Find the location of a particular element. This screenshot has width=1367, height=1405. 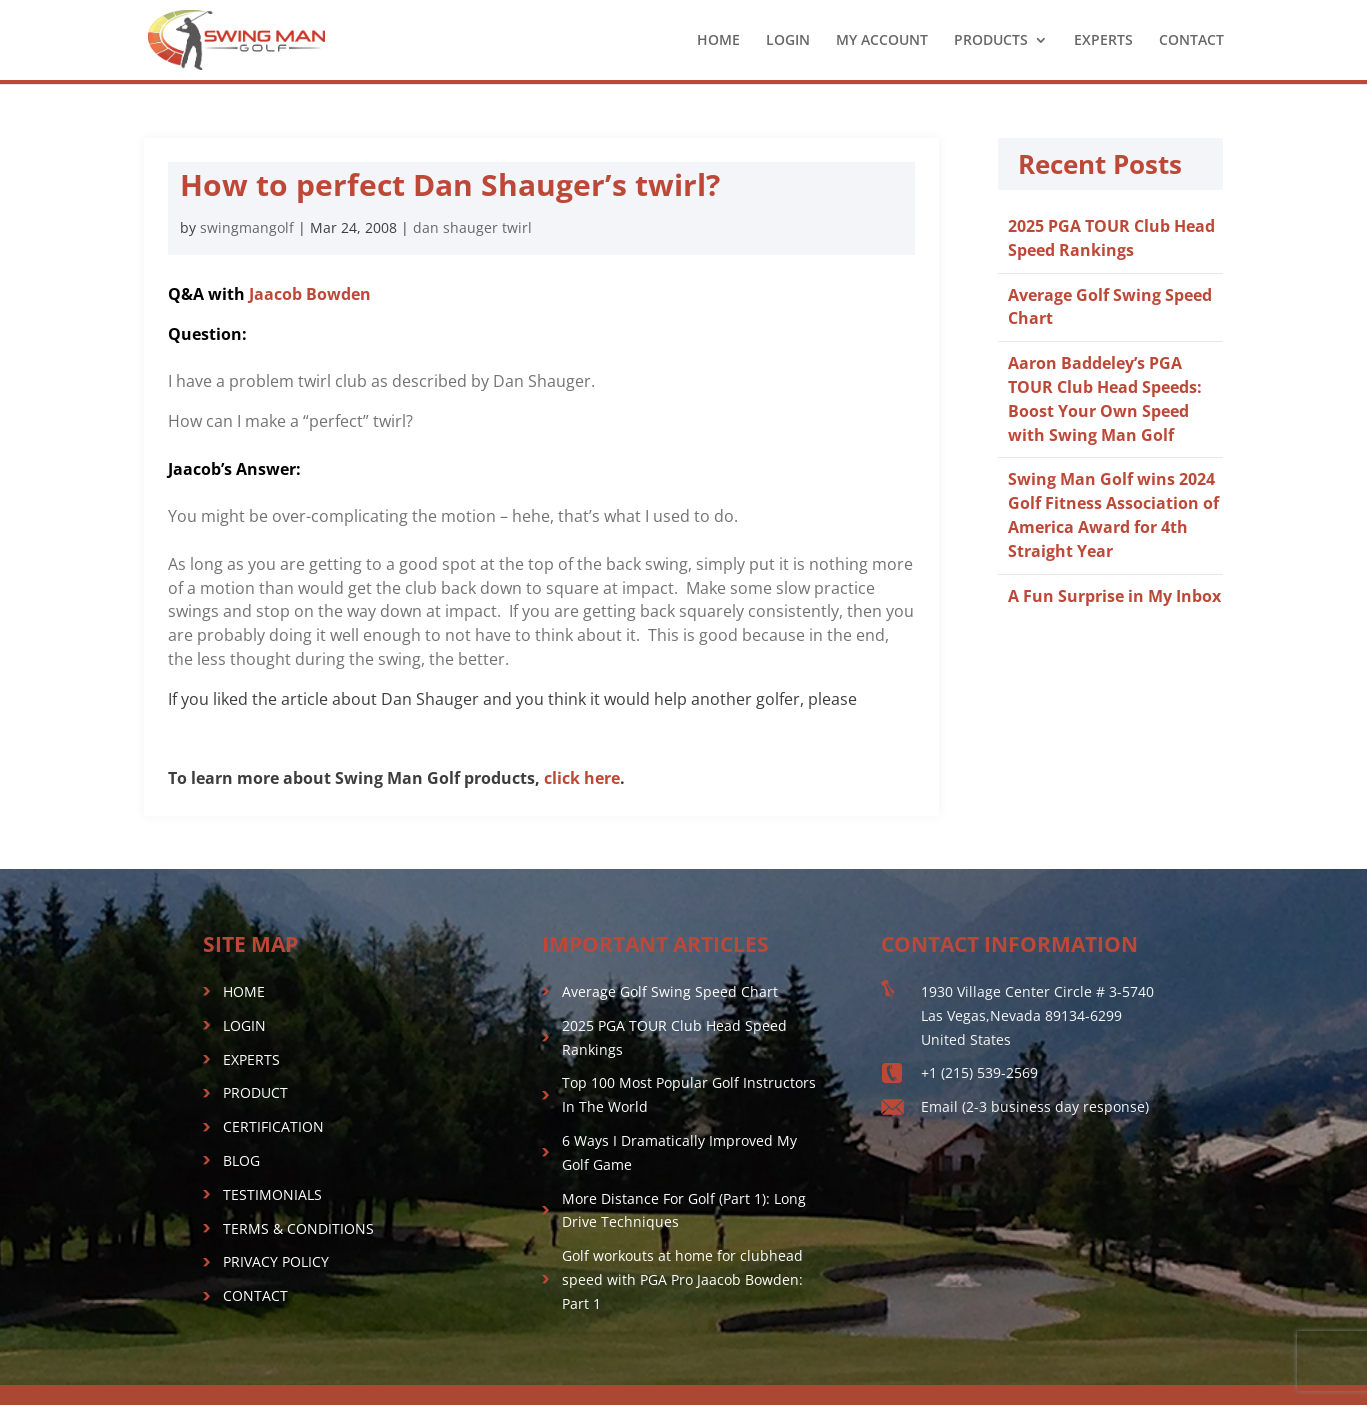

Swing Man Golf wins 2024 Golf Fitness Association of America Award for 4th Straight Year is located at coordinates (1113, 514).